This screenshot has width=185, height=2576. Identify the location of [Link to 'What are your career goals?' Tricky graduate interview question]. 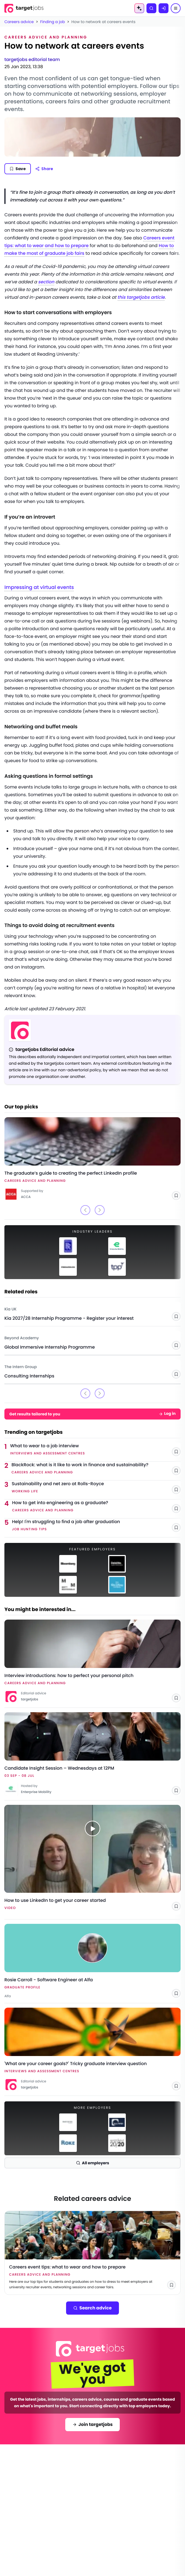
(92, 2049).